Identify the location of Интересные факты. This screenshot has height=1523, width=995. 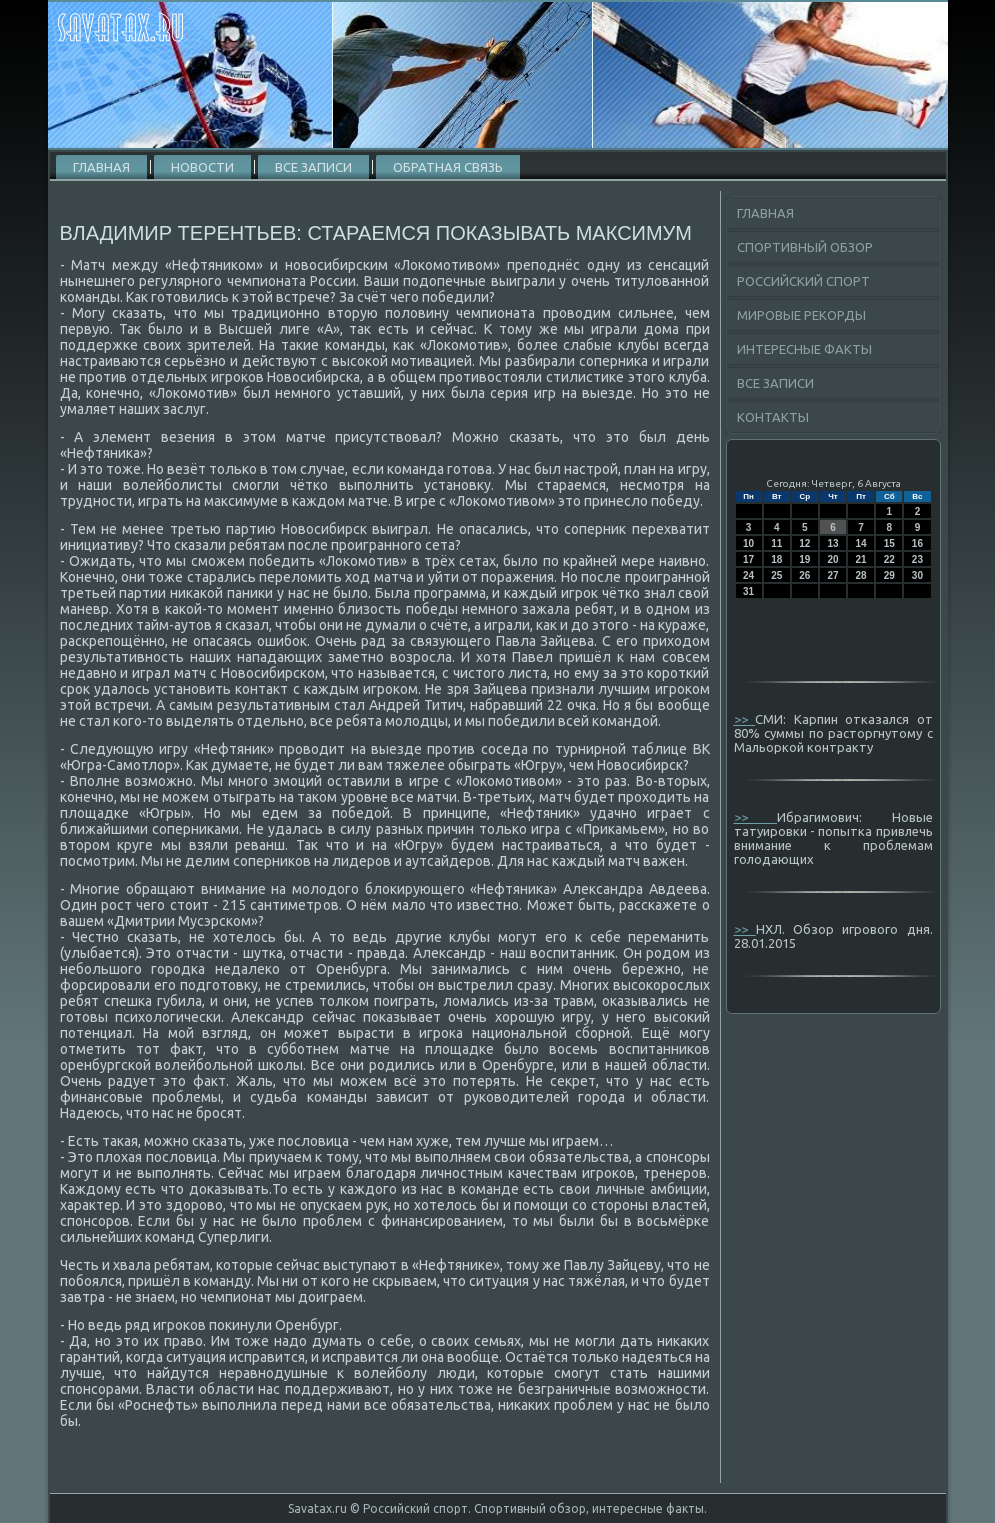
(804, 349).